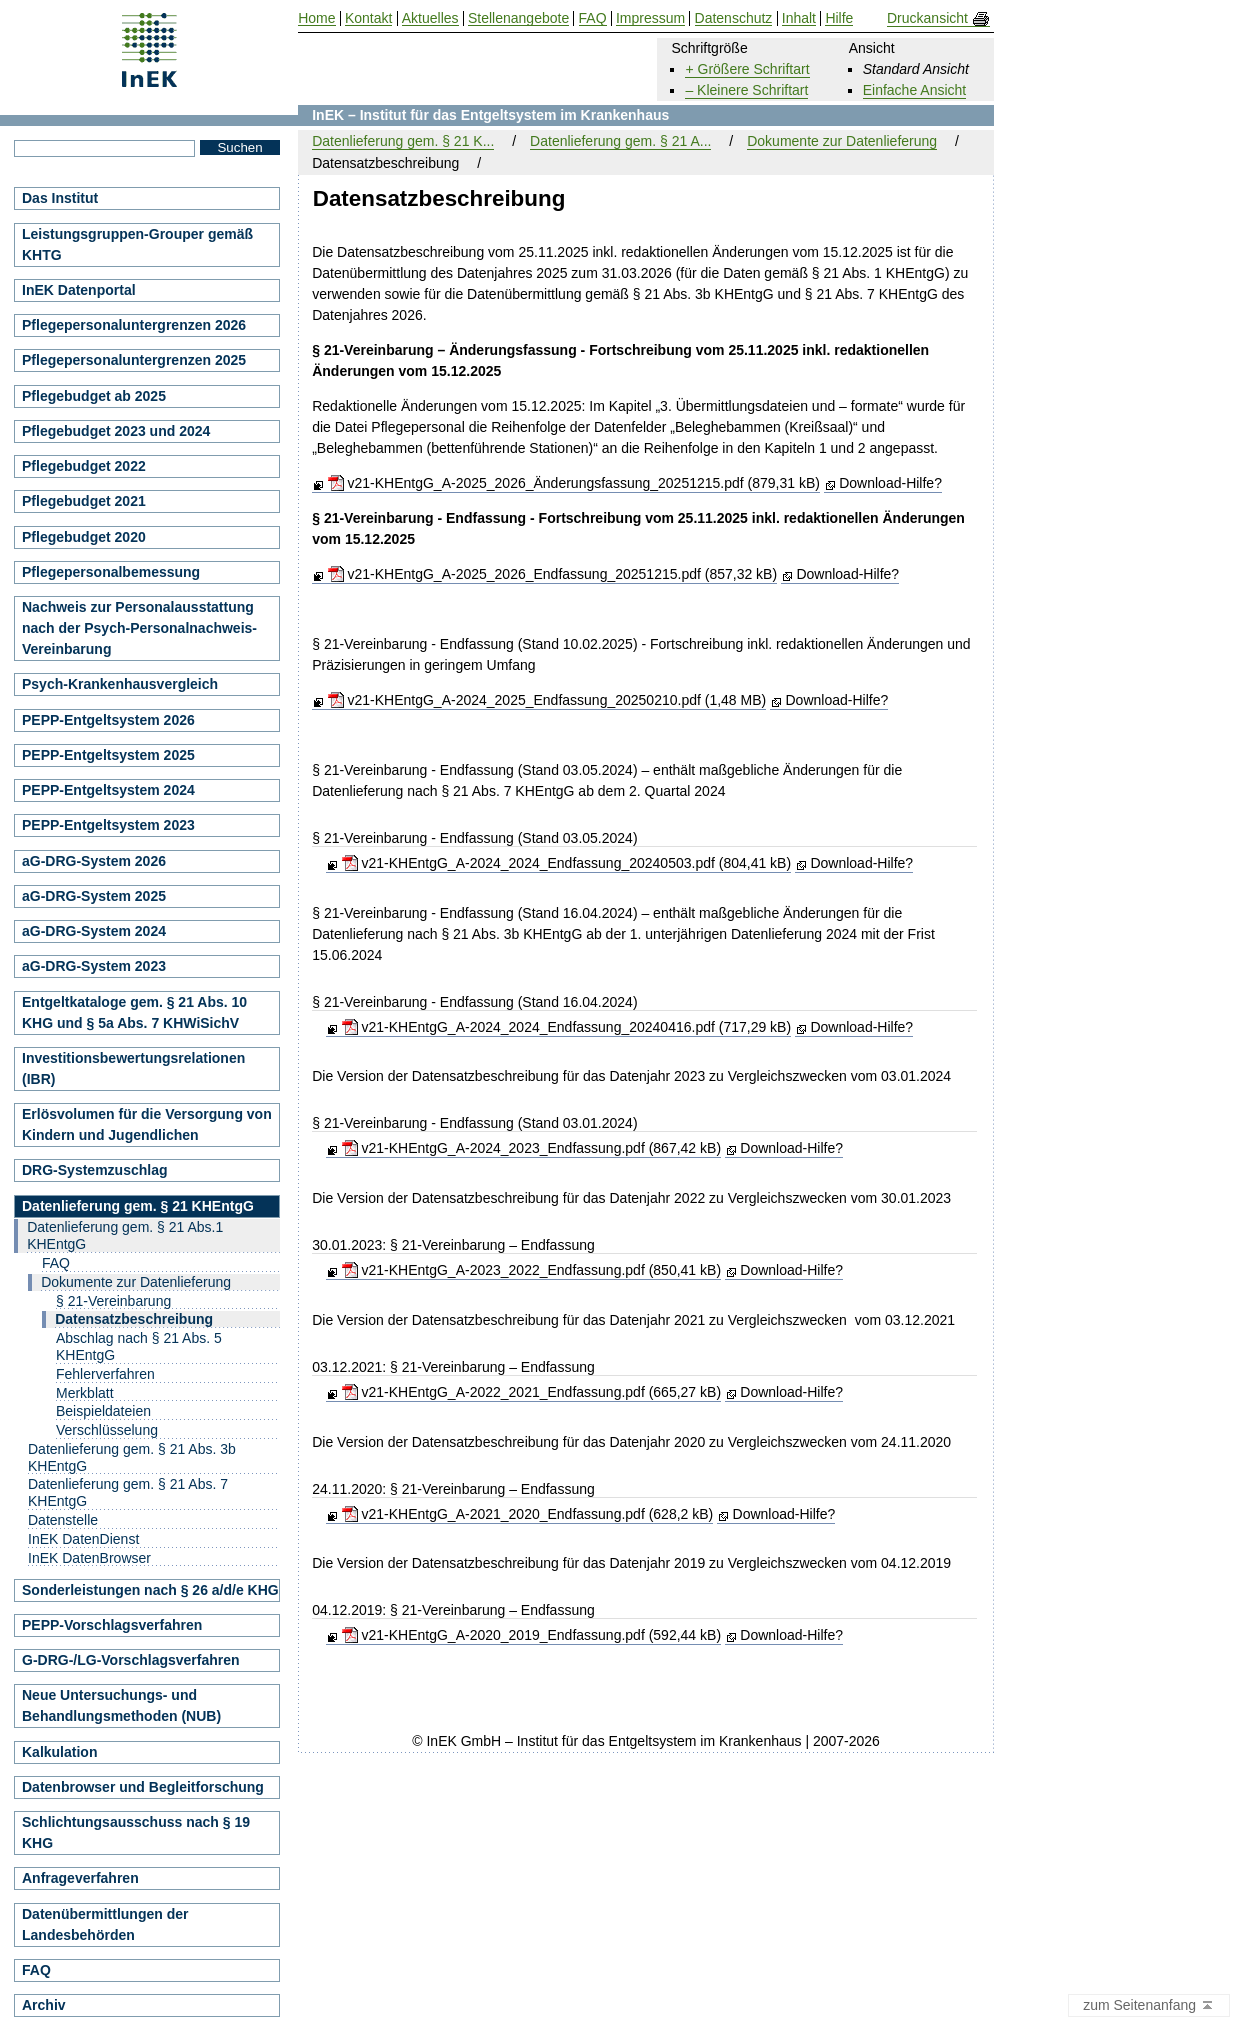 The height and width of the screenshot is (2017, 1240). What do you see at coordinates (842, 141) in the screenshot?
I see `Dokumente zur Datenlieferung` at bounding box center [842, 141].